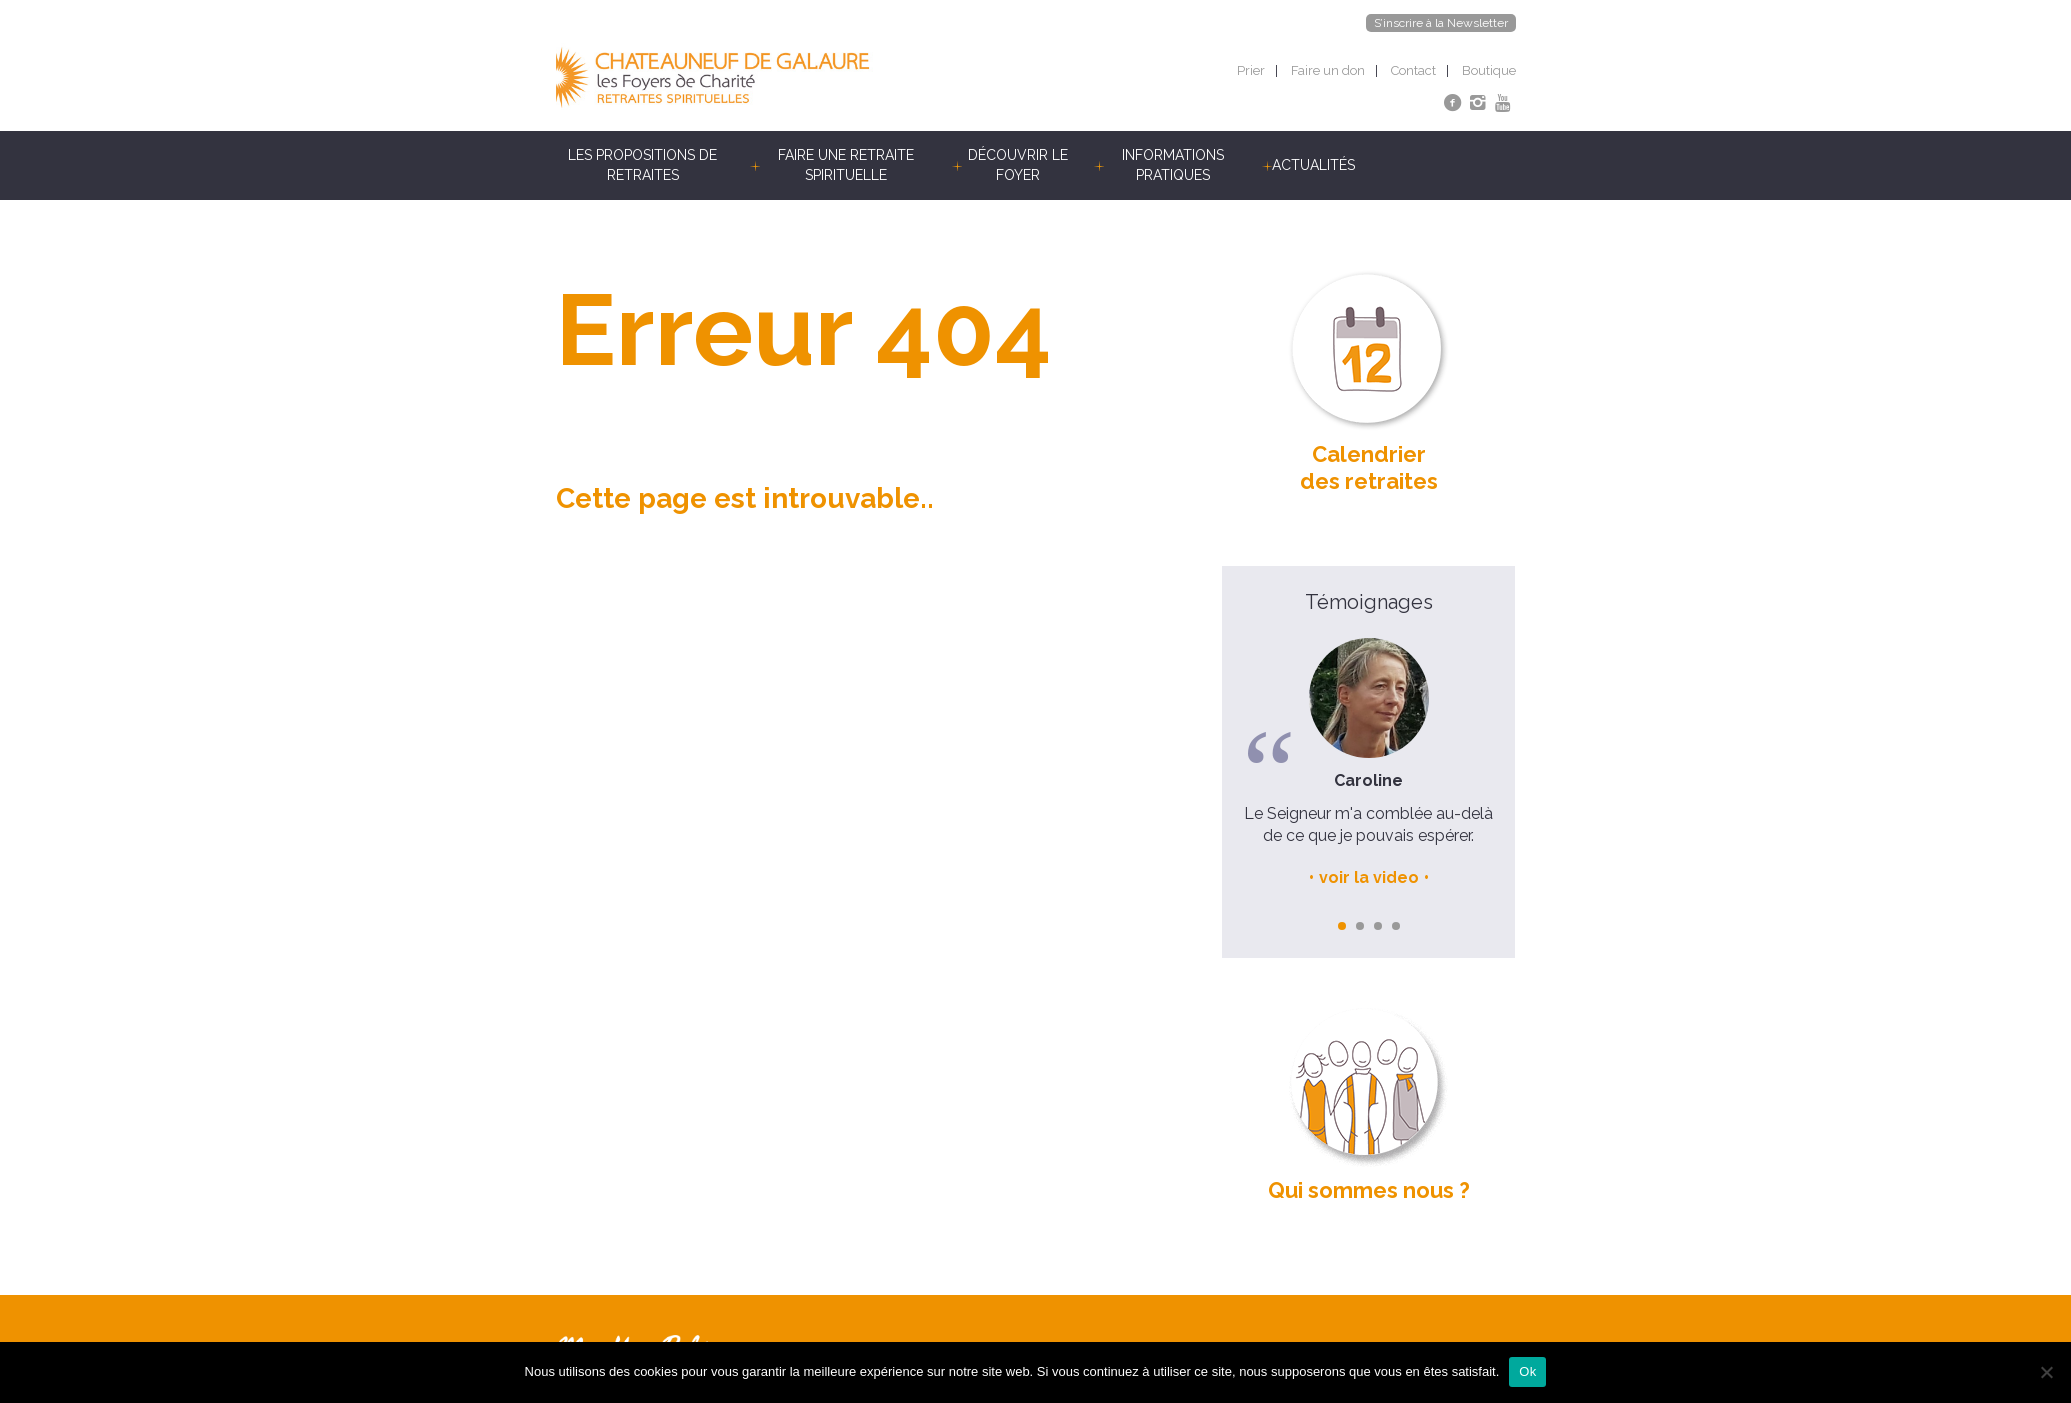 The height and width of the screenshot is (1403, 2071). I want to click on Faire une retraite spirituelle, so click(846, 165).